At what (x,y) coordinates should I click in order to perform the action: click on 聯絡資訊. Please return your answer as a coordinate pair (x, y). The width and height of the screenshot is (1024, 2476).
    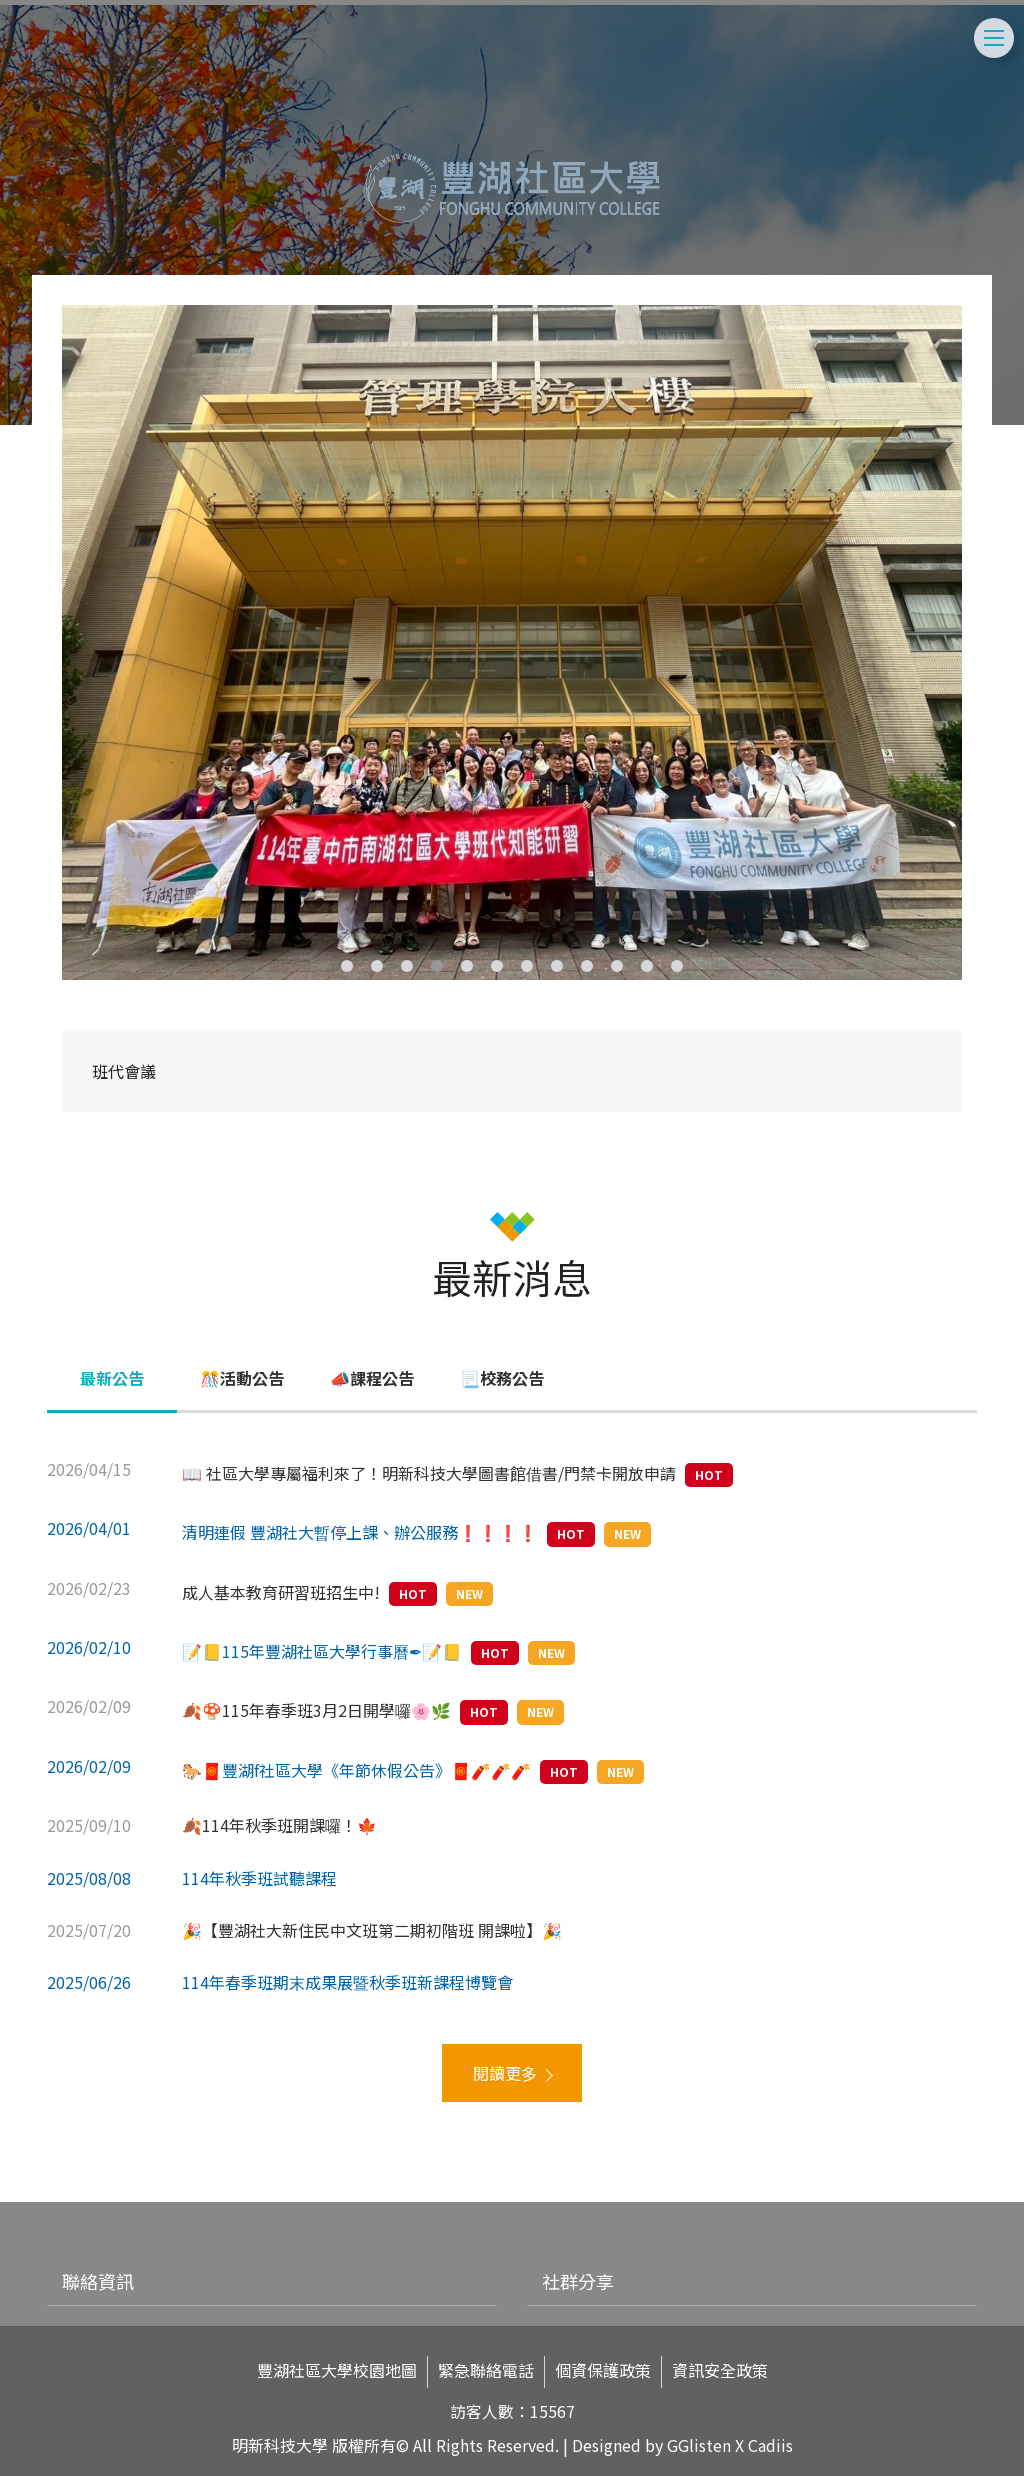
    Looking at the image, I should click on (98, 2281).